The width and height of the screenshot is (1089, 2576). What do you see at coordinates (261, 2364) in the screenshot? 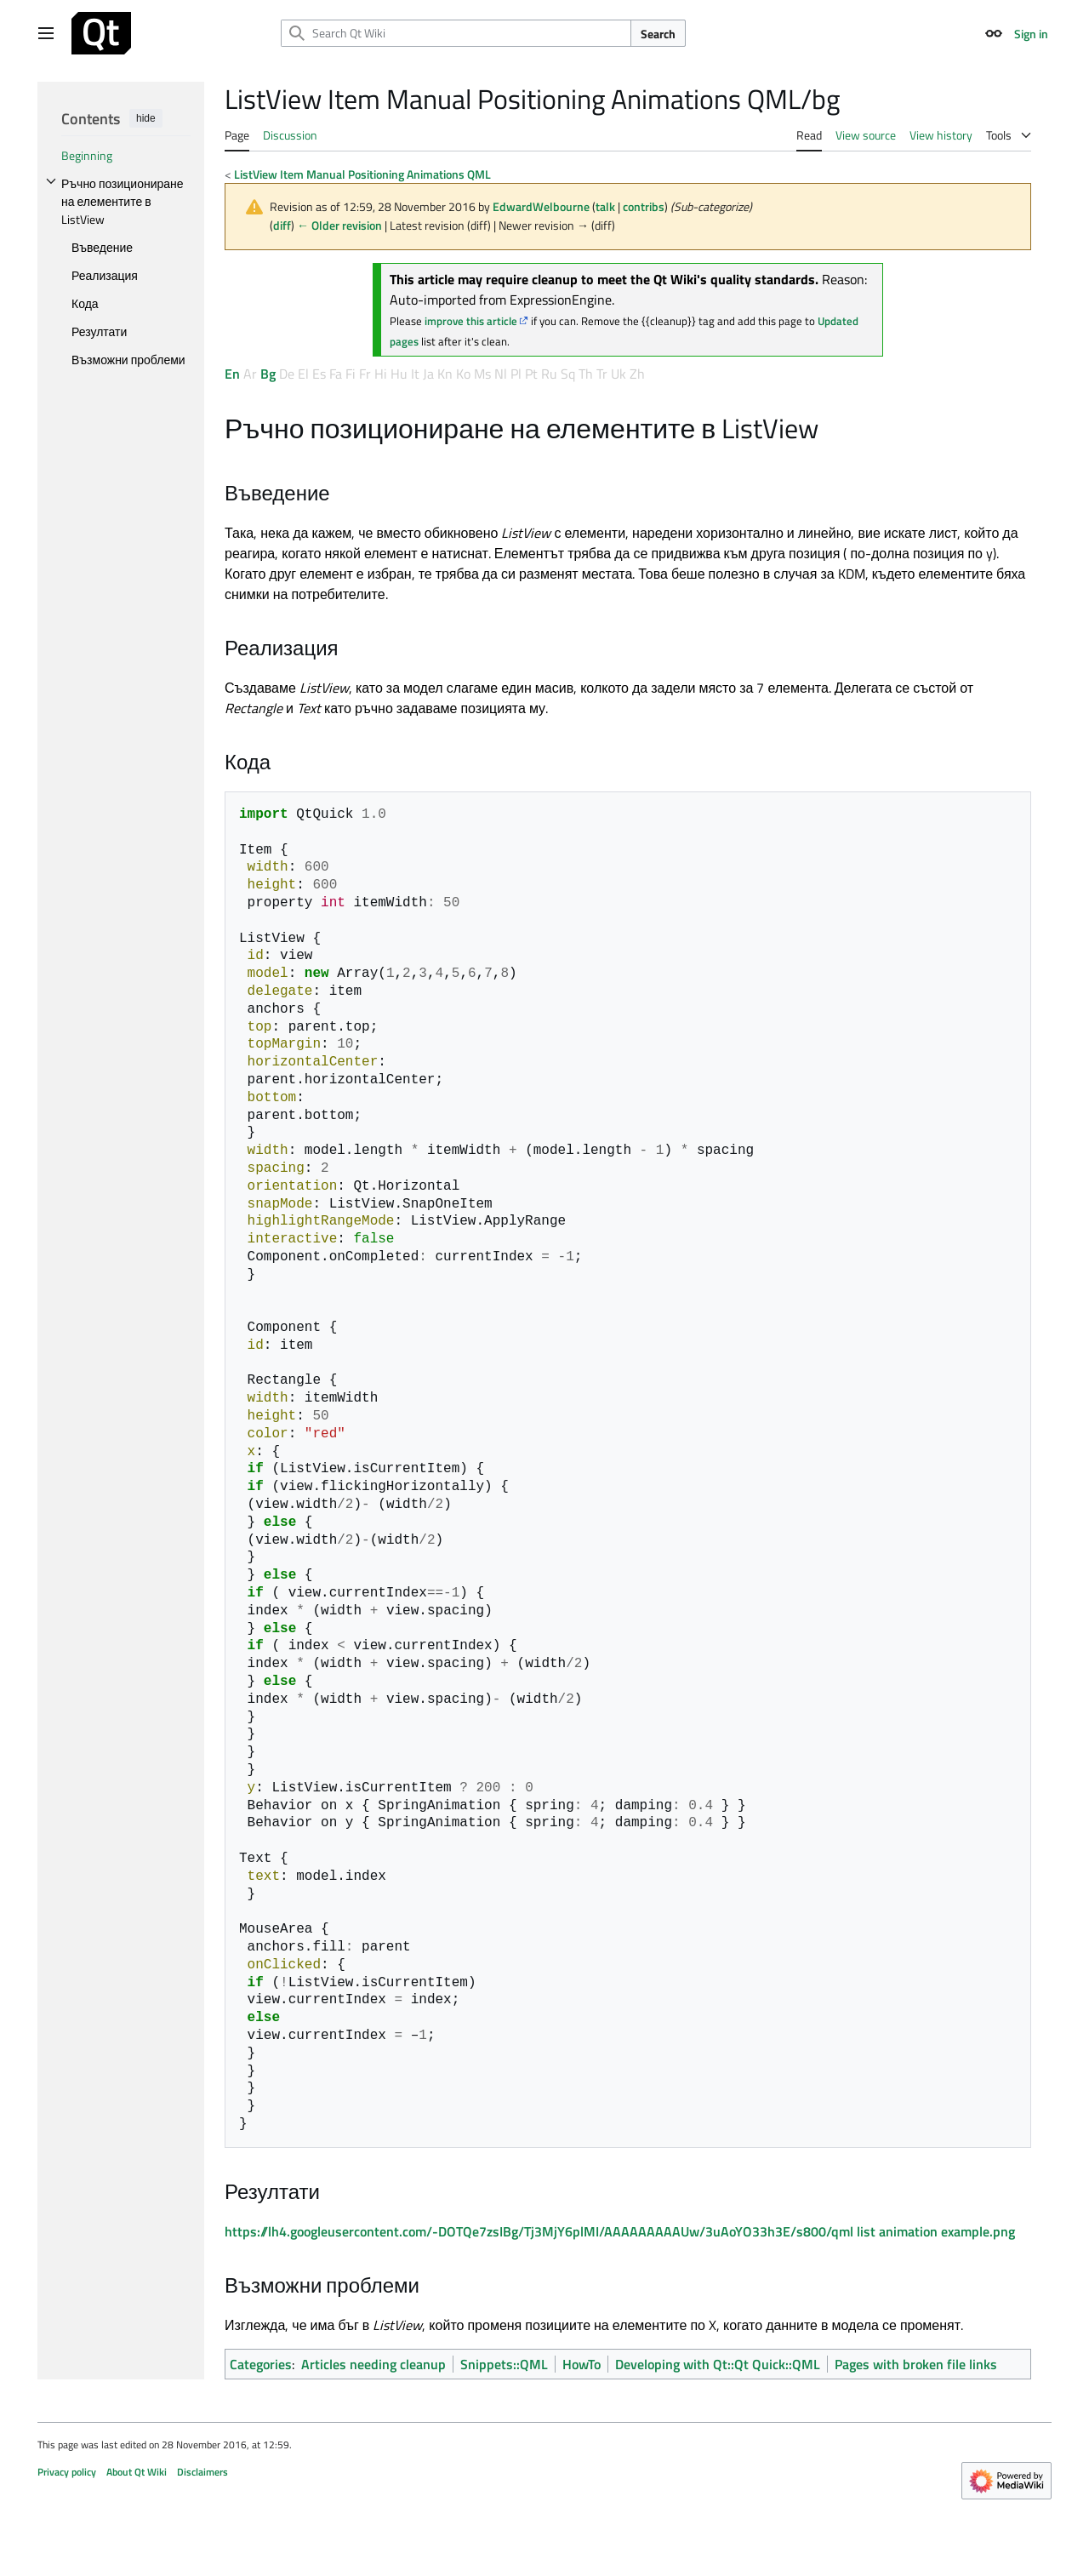
I see `Categories` at bounding box center [261, 2364].